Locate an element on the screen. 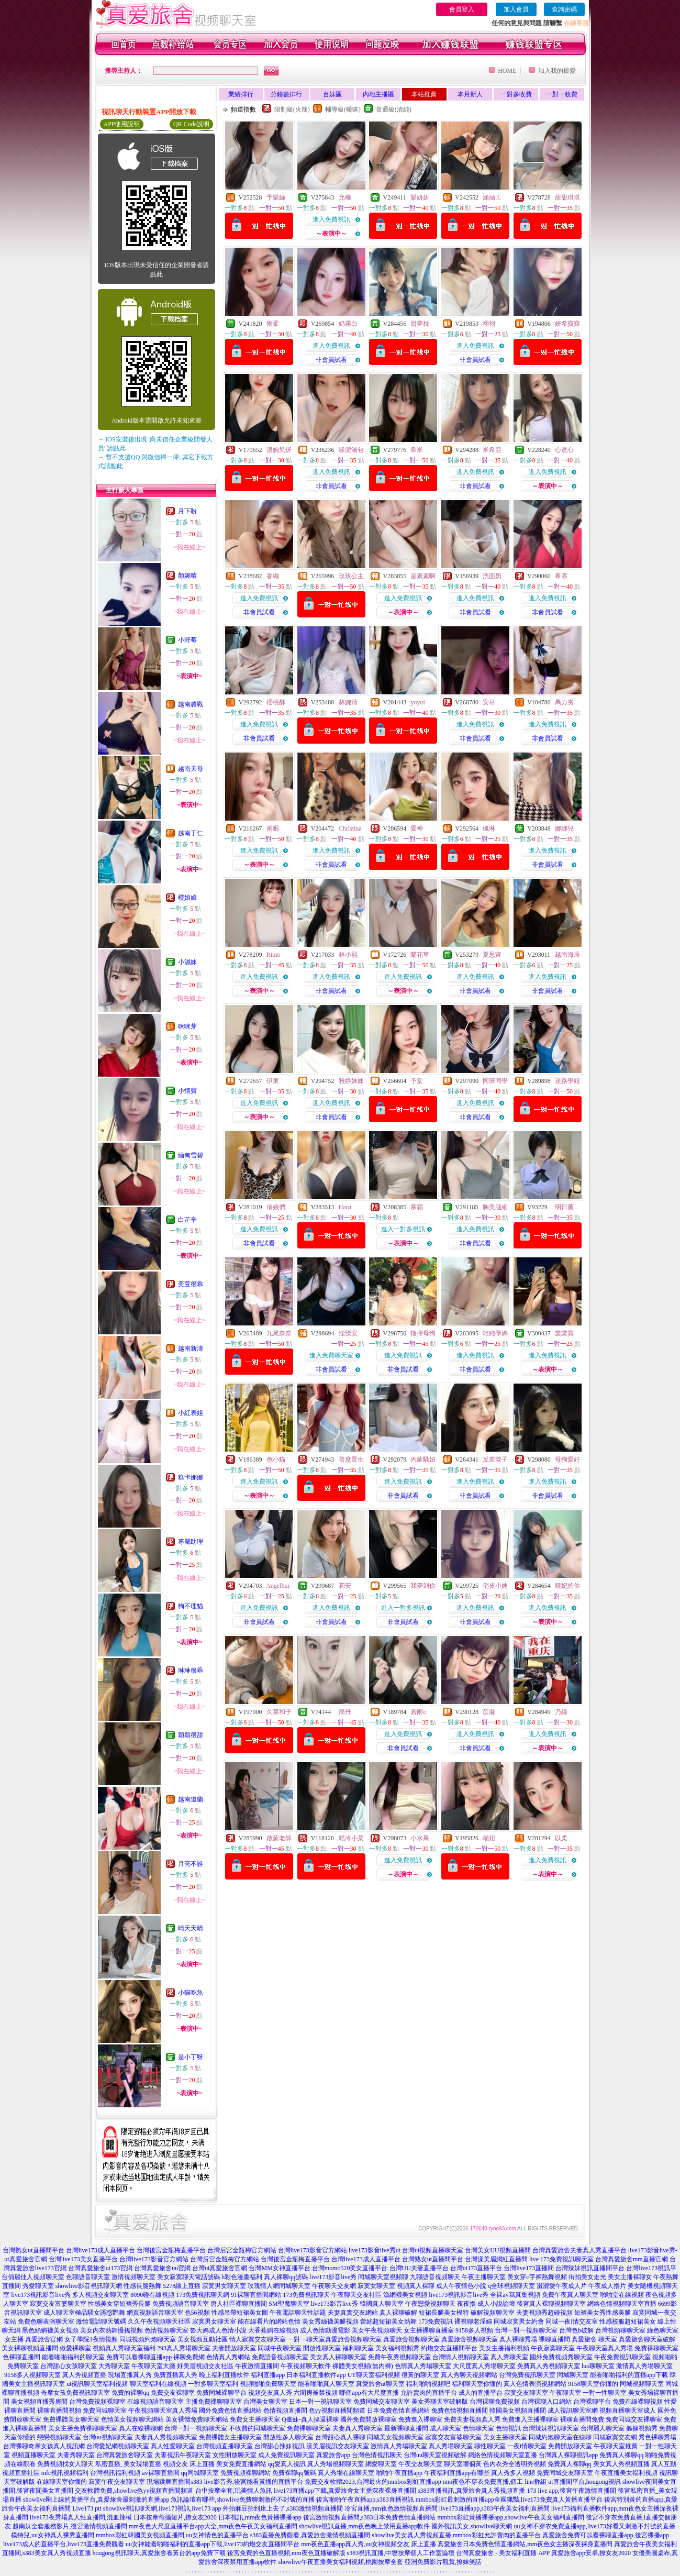 This screenshot has width=680, height=2576. h彩色漫畫福利 is located at coordinates (241, 2277).